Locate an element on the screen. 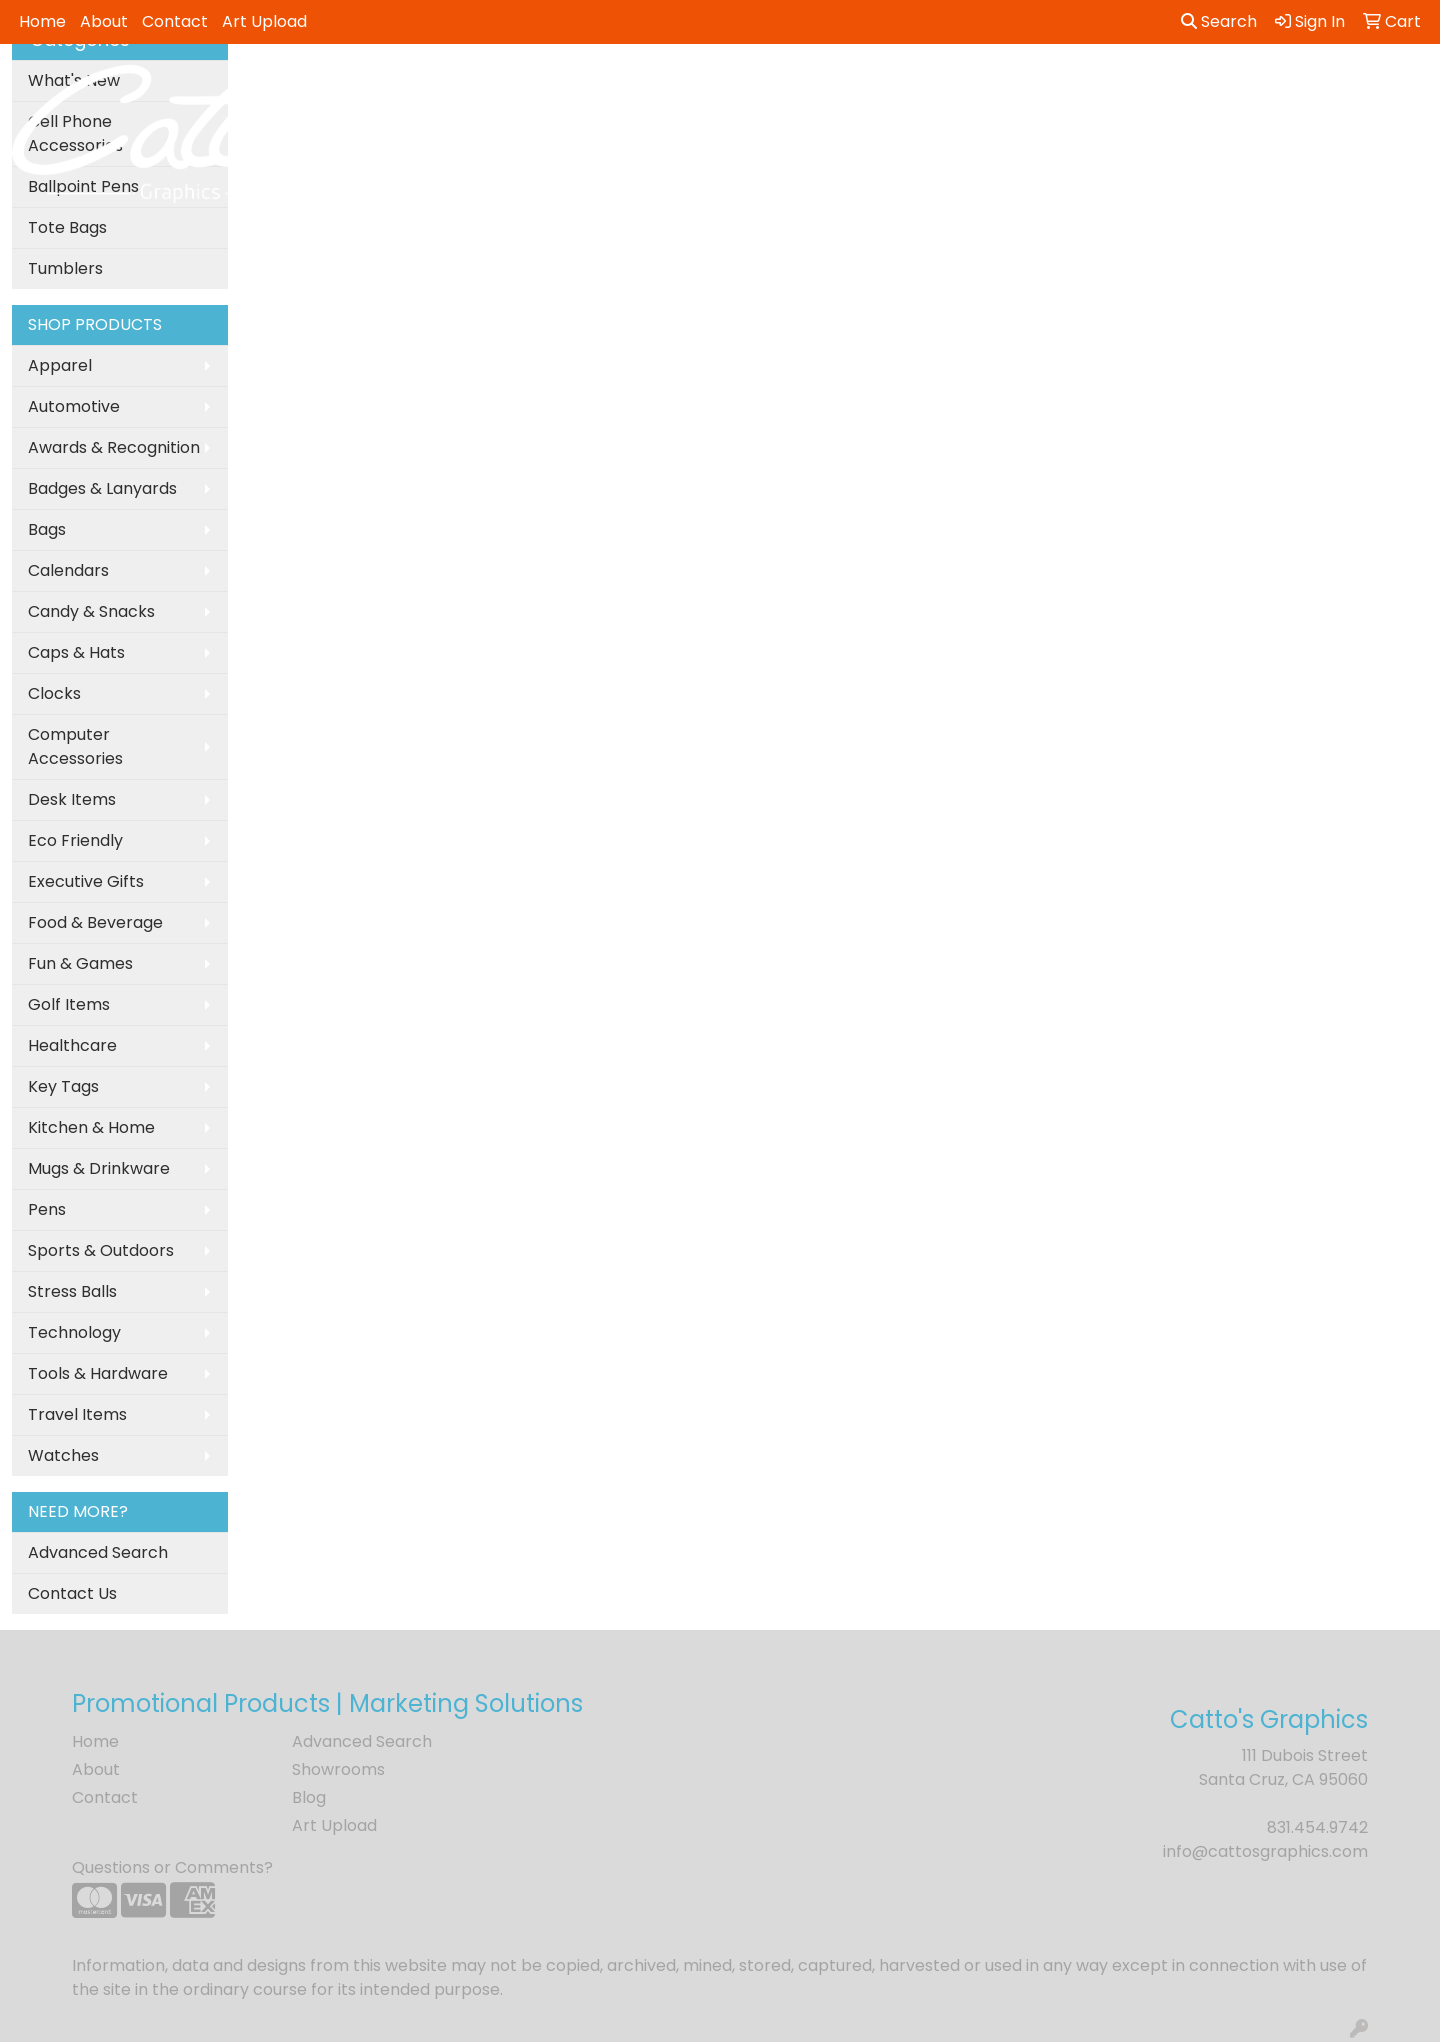 This screenshot has height=2042, width=1440. Blog is located at coordinates (309, 1797).